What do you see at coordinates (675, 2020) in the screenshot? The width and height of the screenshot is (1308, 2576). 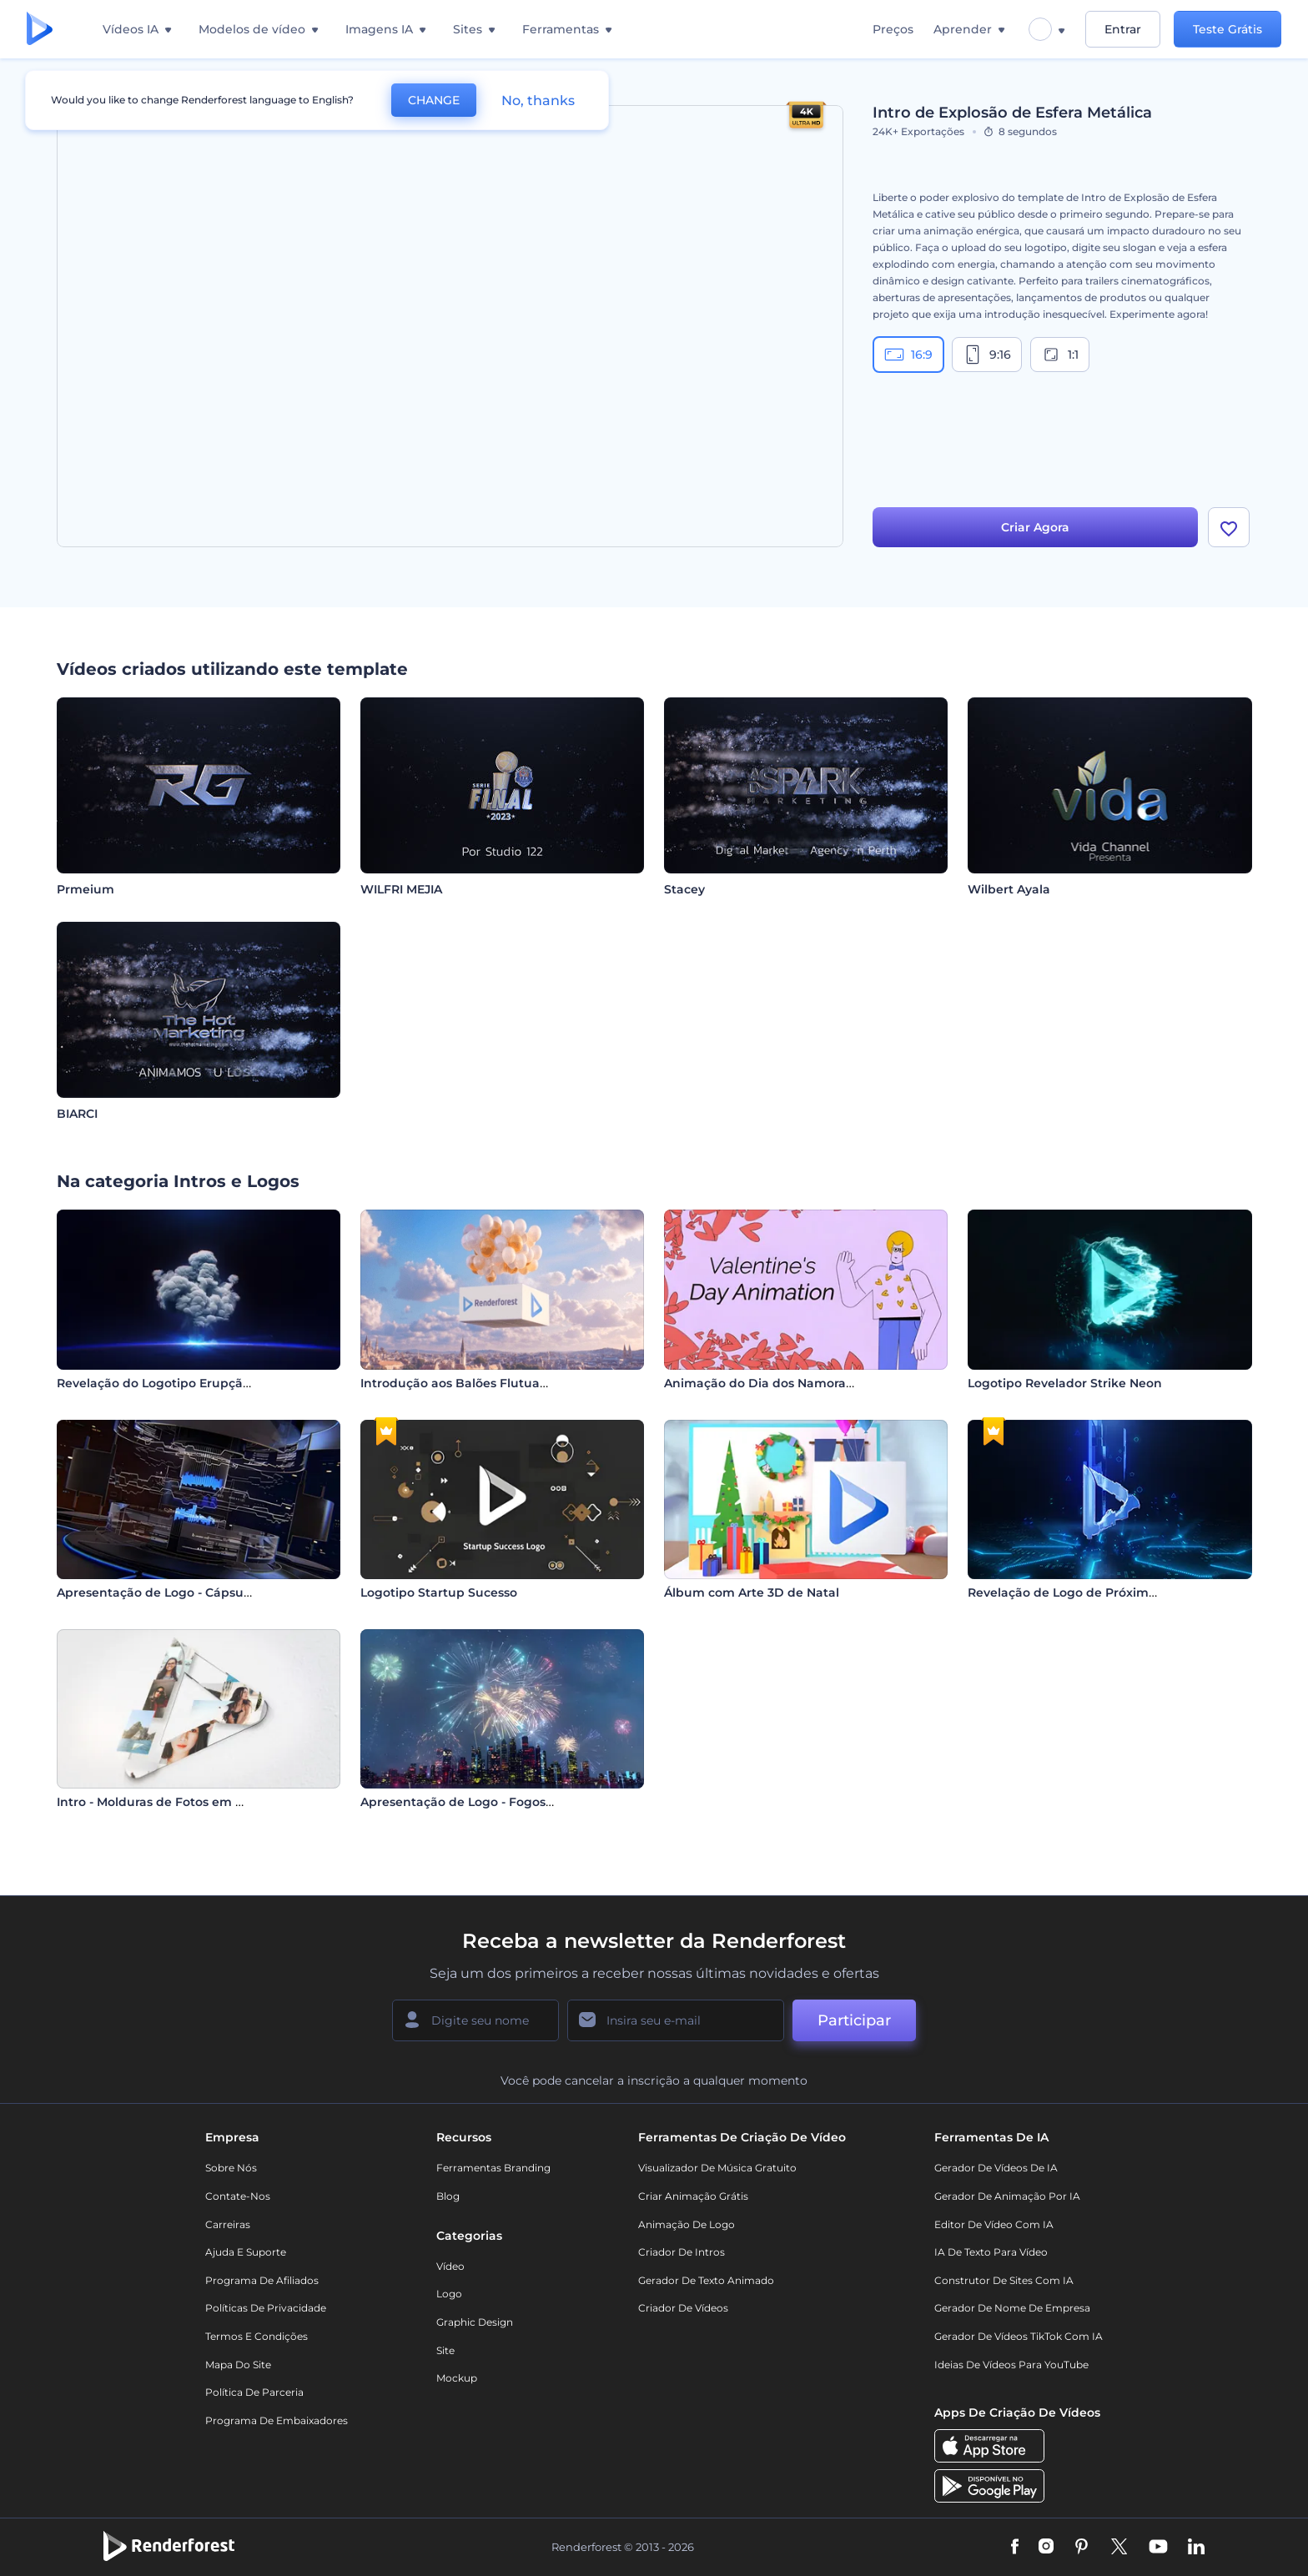 I see `[Seu email]` at bounding box center [675, 2020].